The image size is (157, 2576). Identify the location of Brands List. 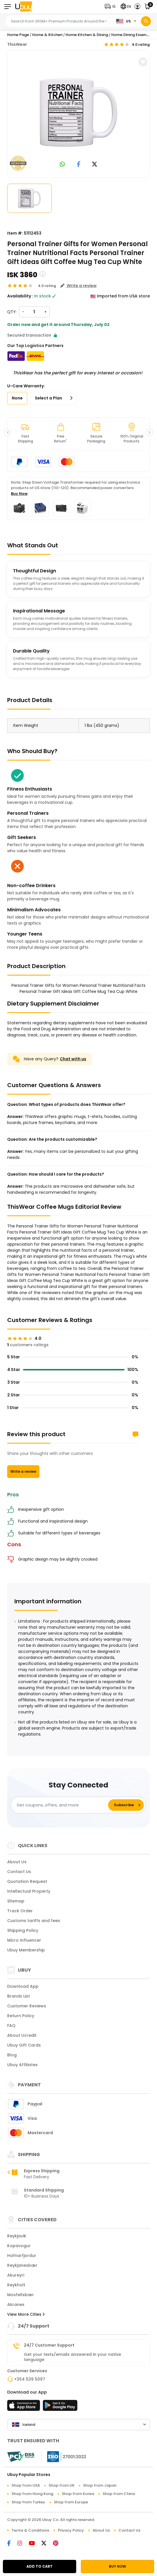
(18, 1996).